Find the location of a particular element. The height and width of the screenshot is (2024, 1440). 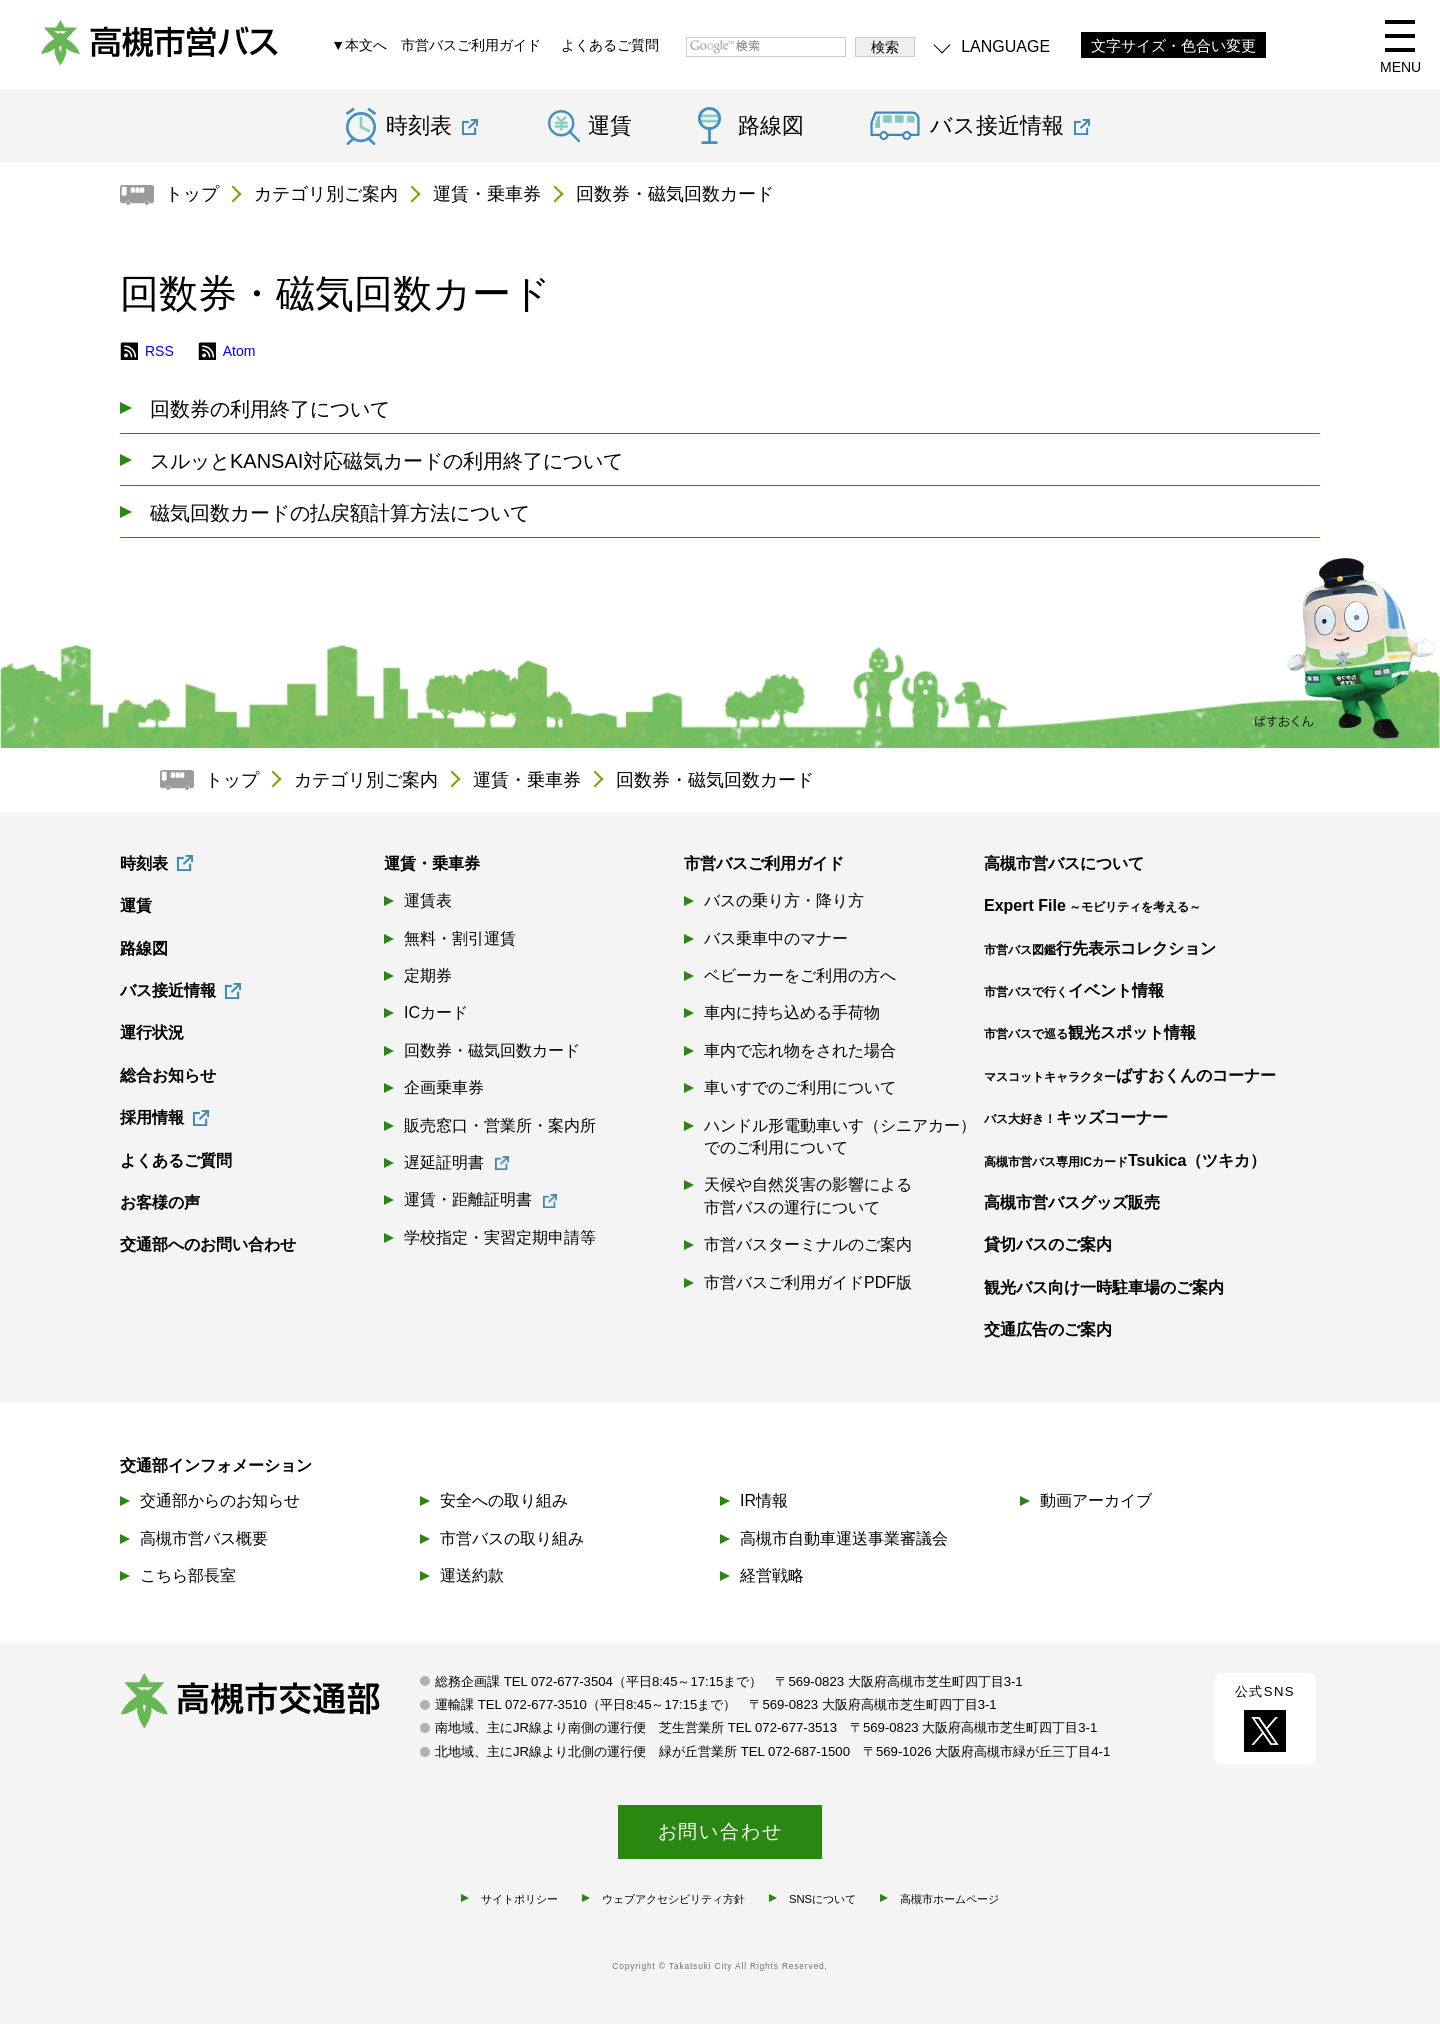

運賃・距離証明書 is located at coordinates (468, 1199).